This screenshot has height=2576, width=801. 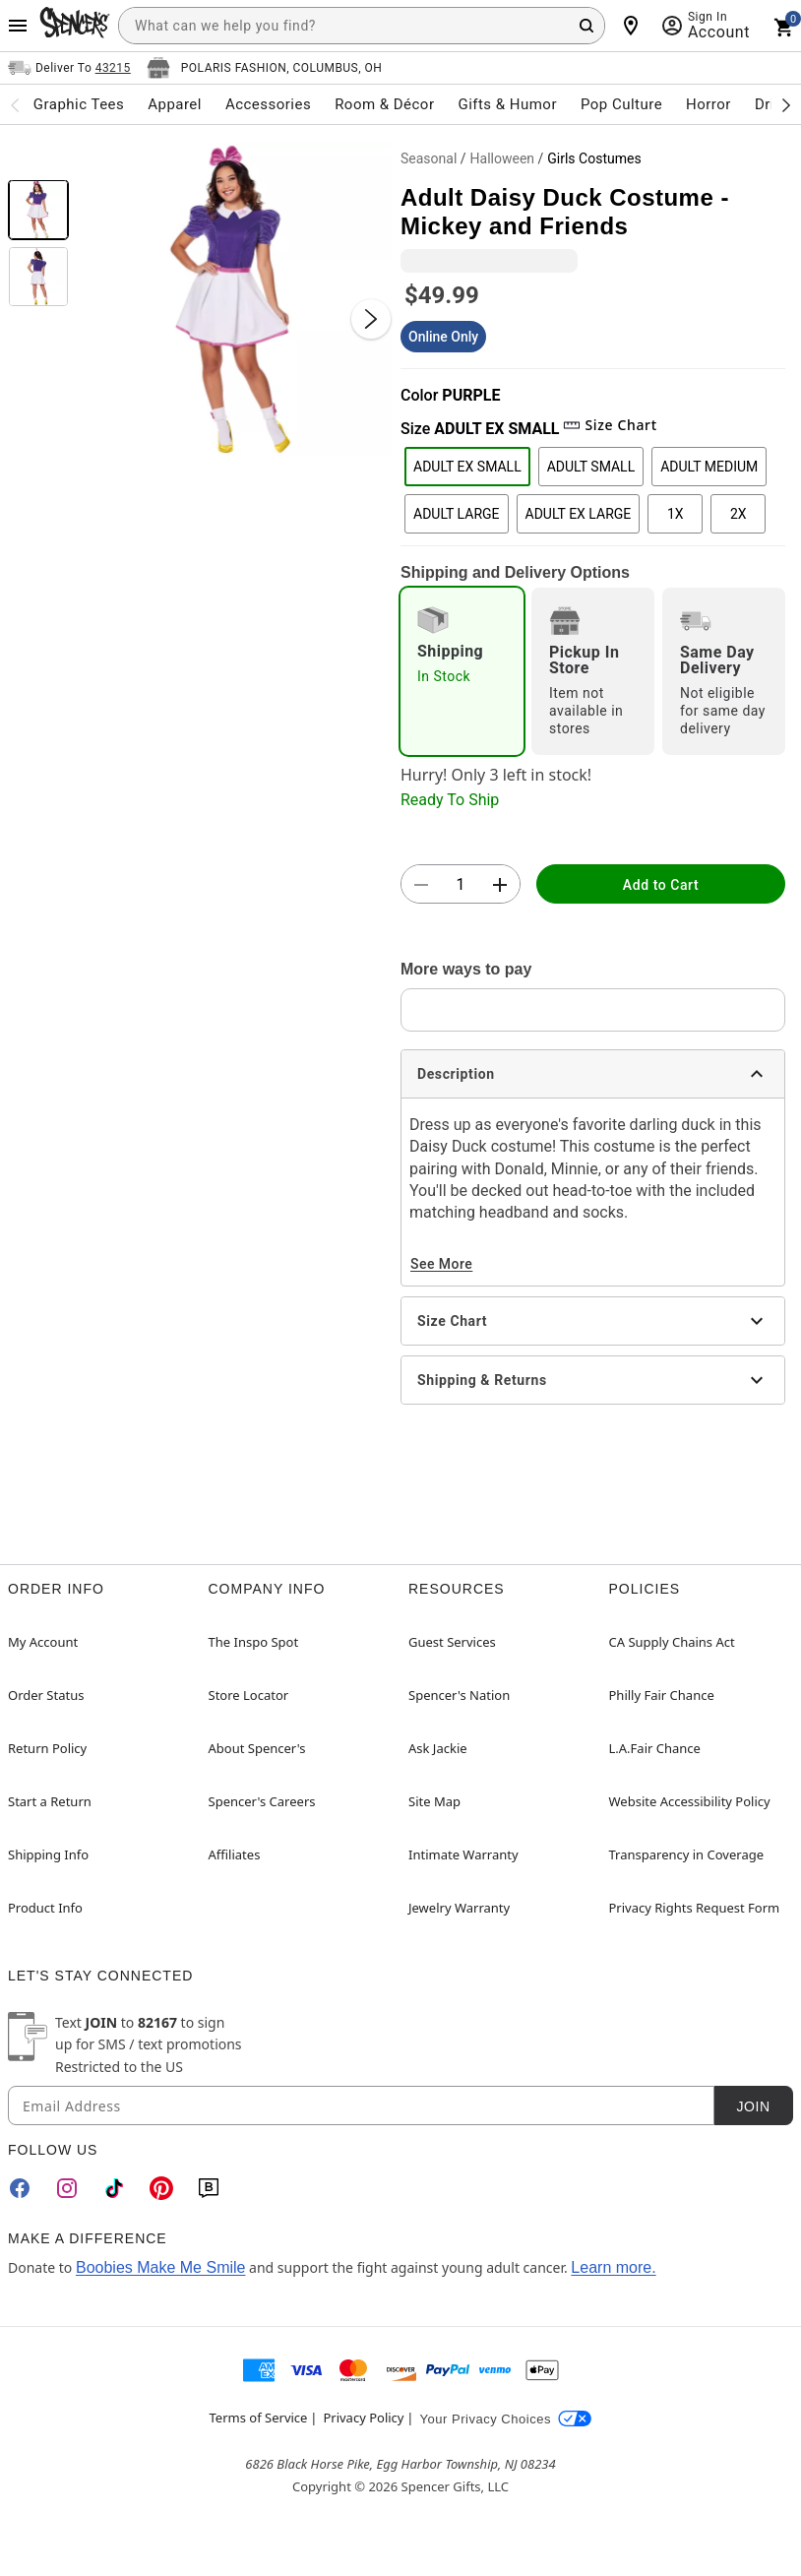 I want to click on Guest Services, so click(x=452, y=1642).